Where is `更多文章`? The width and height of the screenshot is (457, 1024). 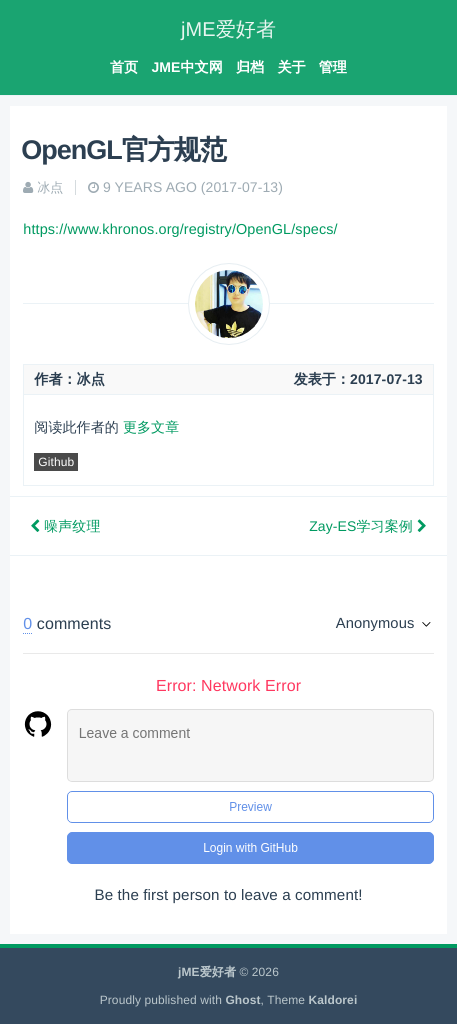 更多文章 is located at coordinates (151, 427).